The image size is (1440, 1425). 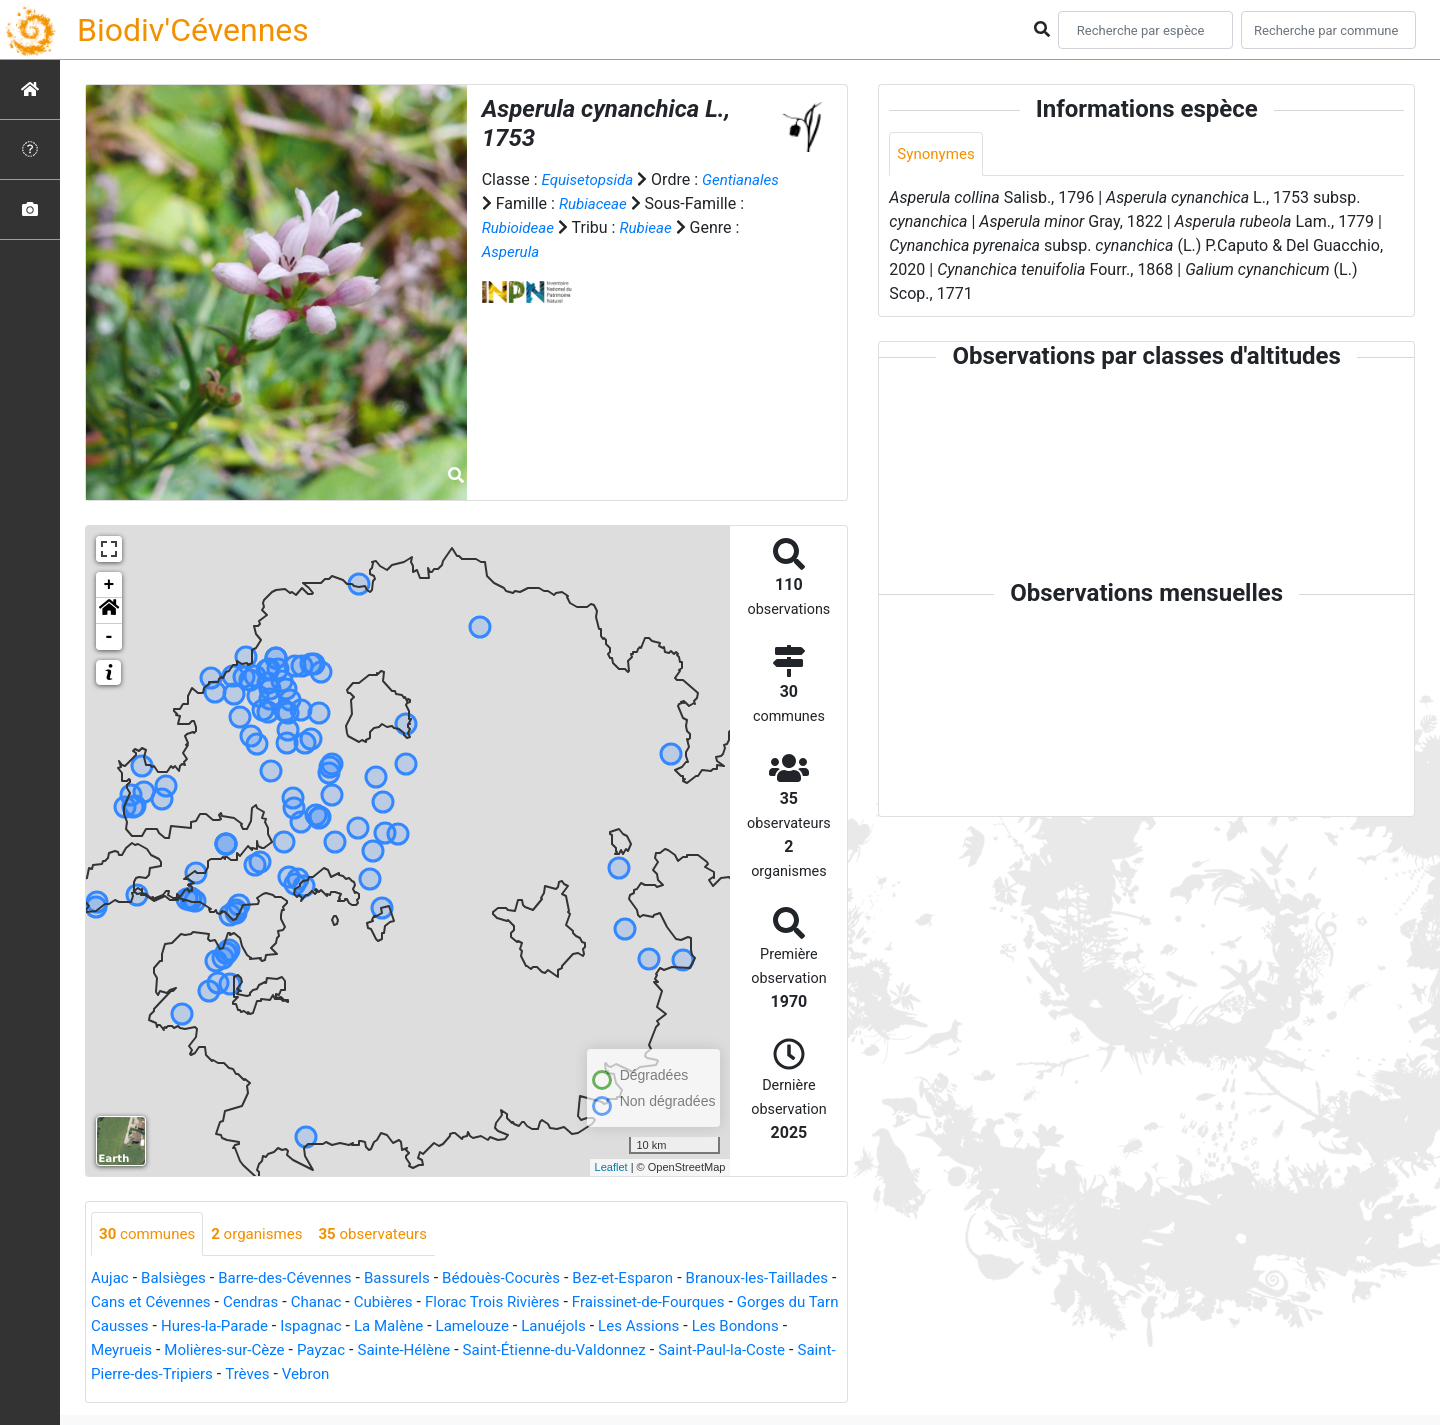 I want to click on Lanuéjols, so click(x=699, y=1327).